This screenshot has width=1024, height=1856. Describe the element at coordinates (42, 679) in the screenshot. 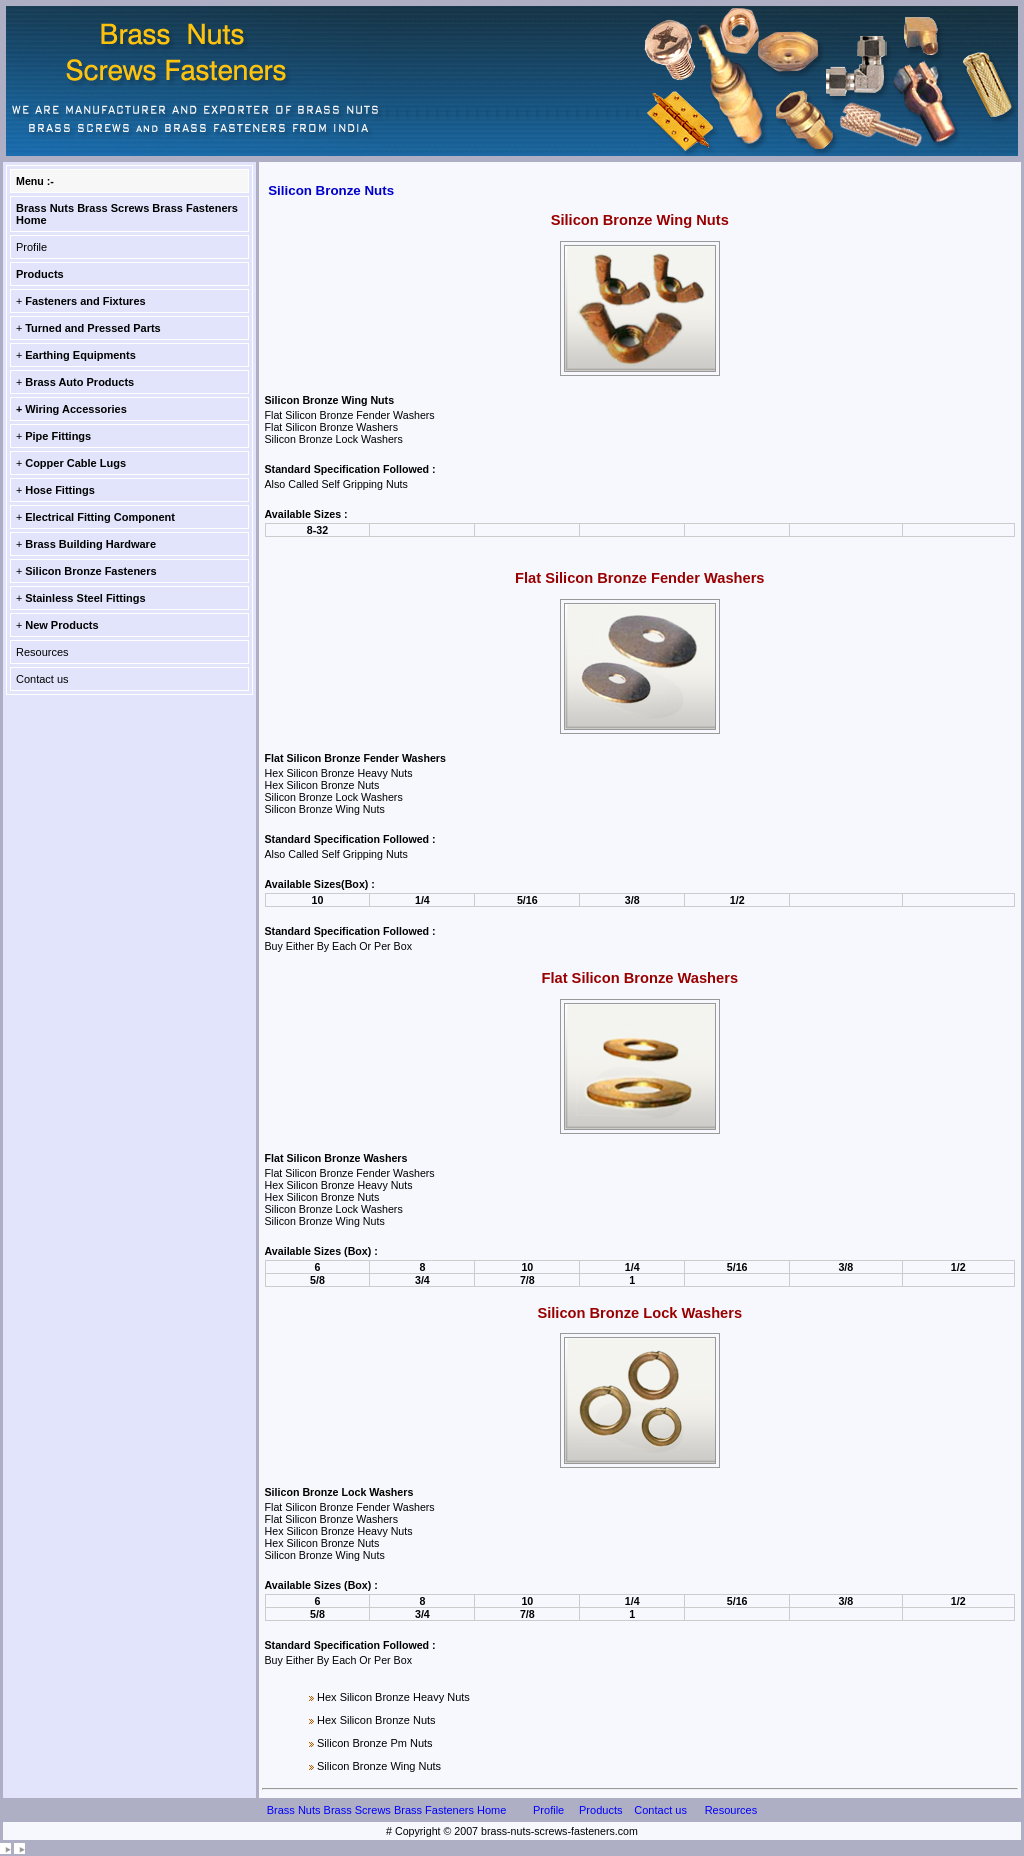

I see `Contact us` at that location.